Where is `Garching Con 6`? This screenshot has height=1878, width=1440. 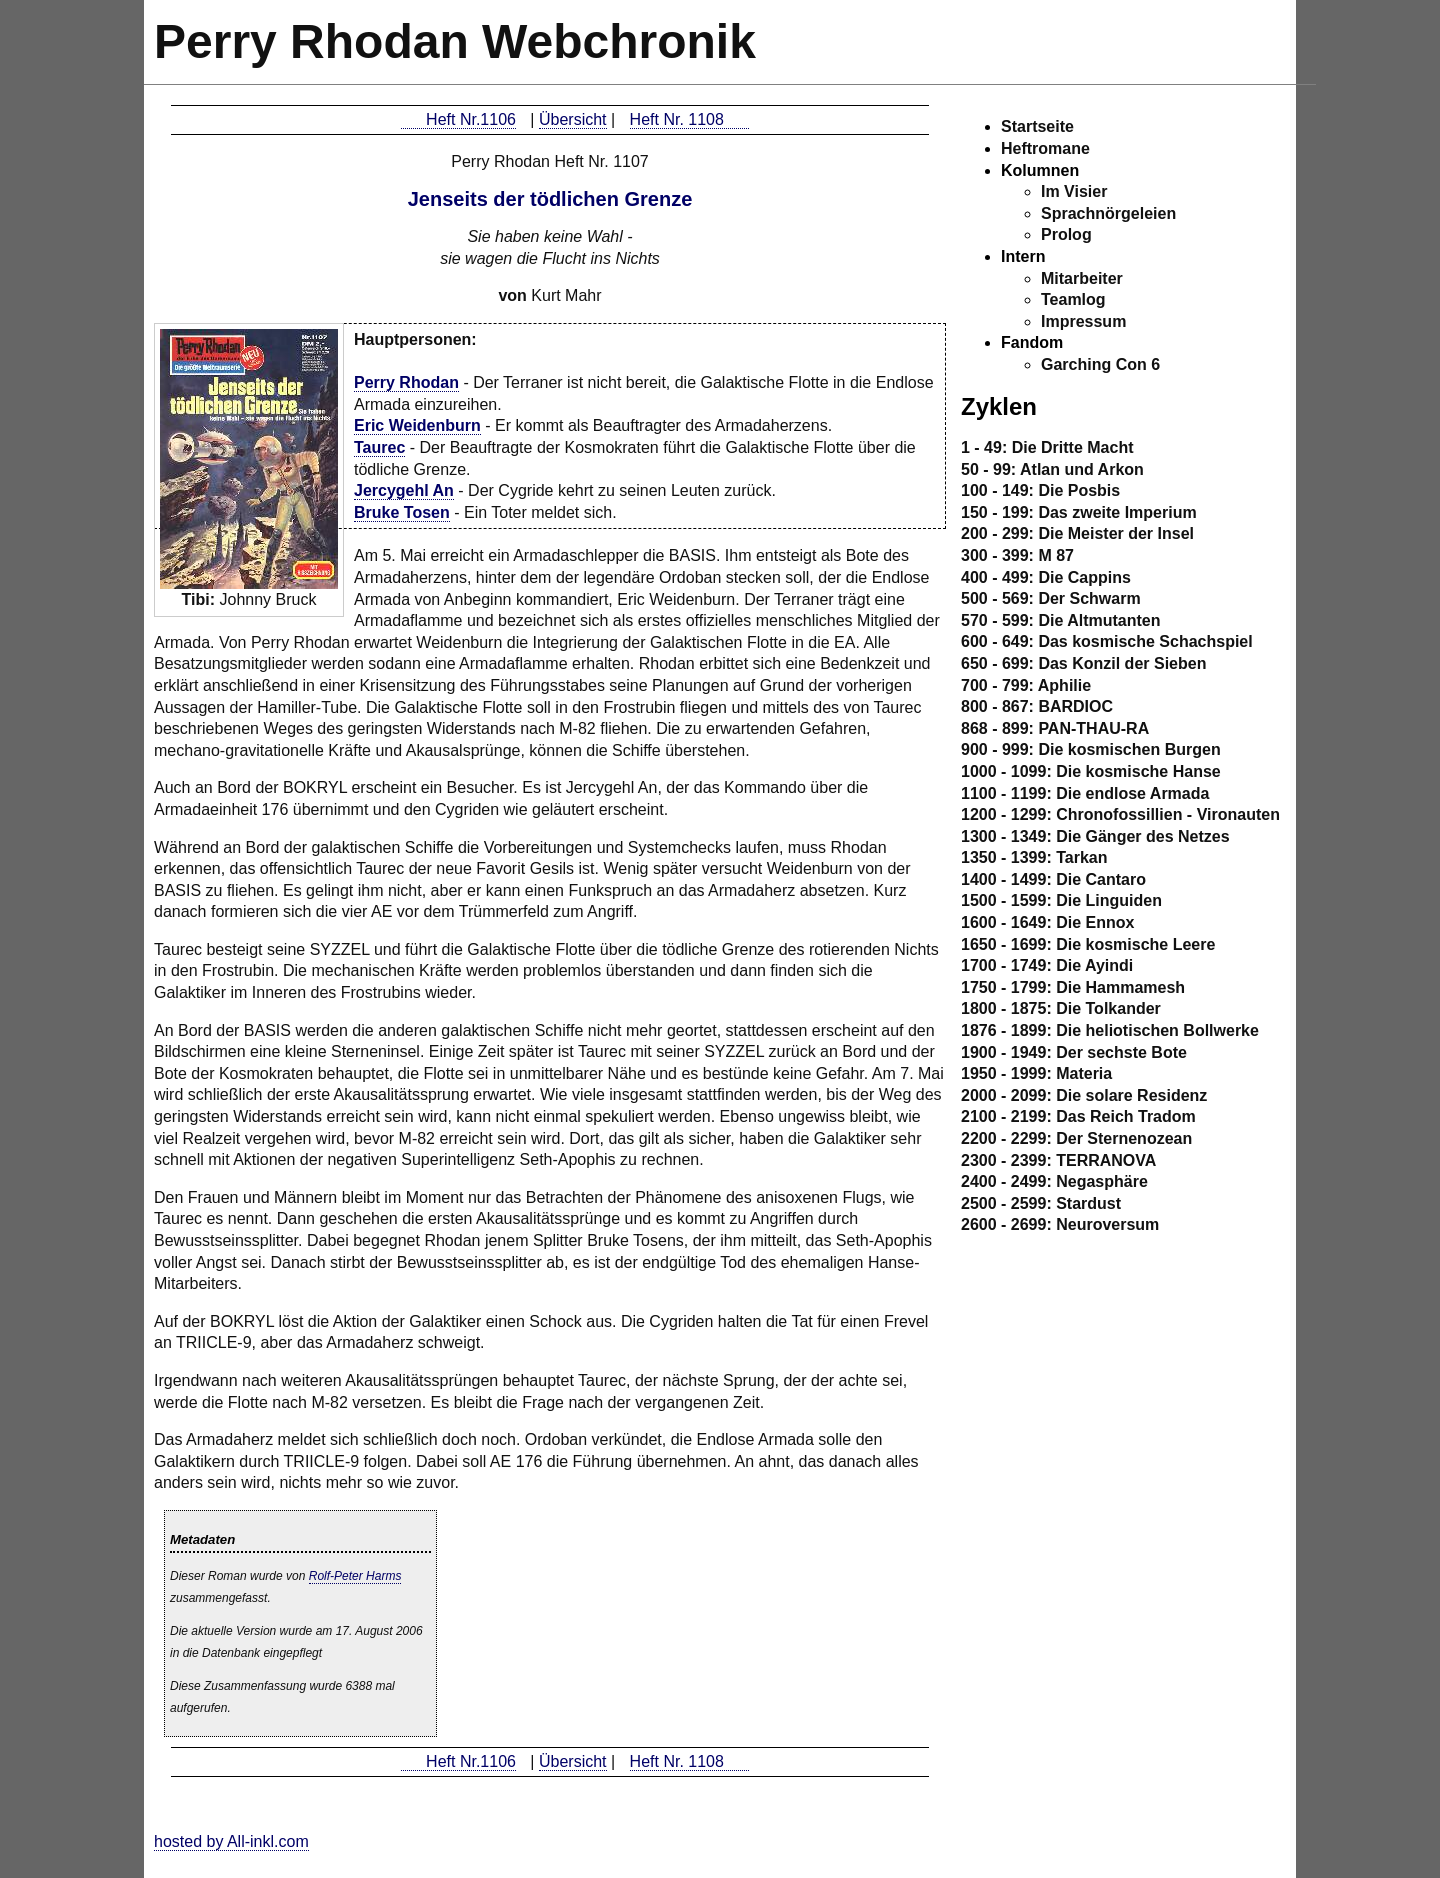 Garching Con 6 is located at coordinates (1100, 364).